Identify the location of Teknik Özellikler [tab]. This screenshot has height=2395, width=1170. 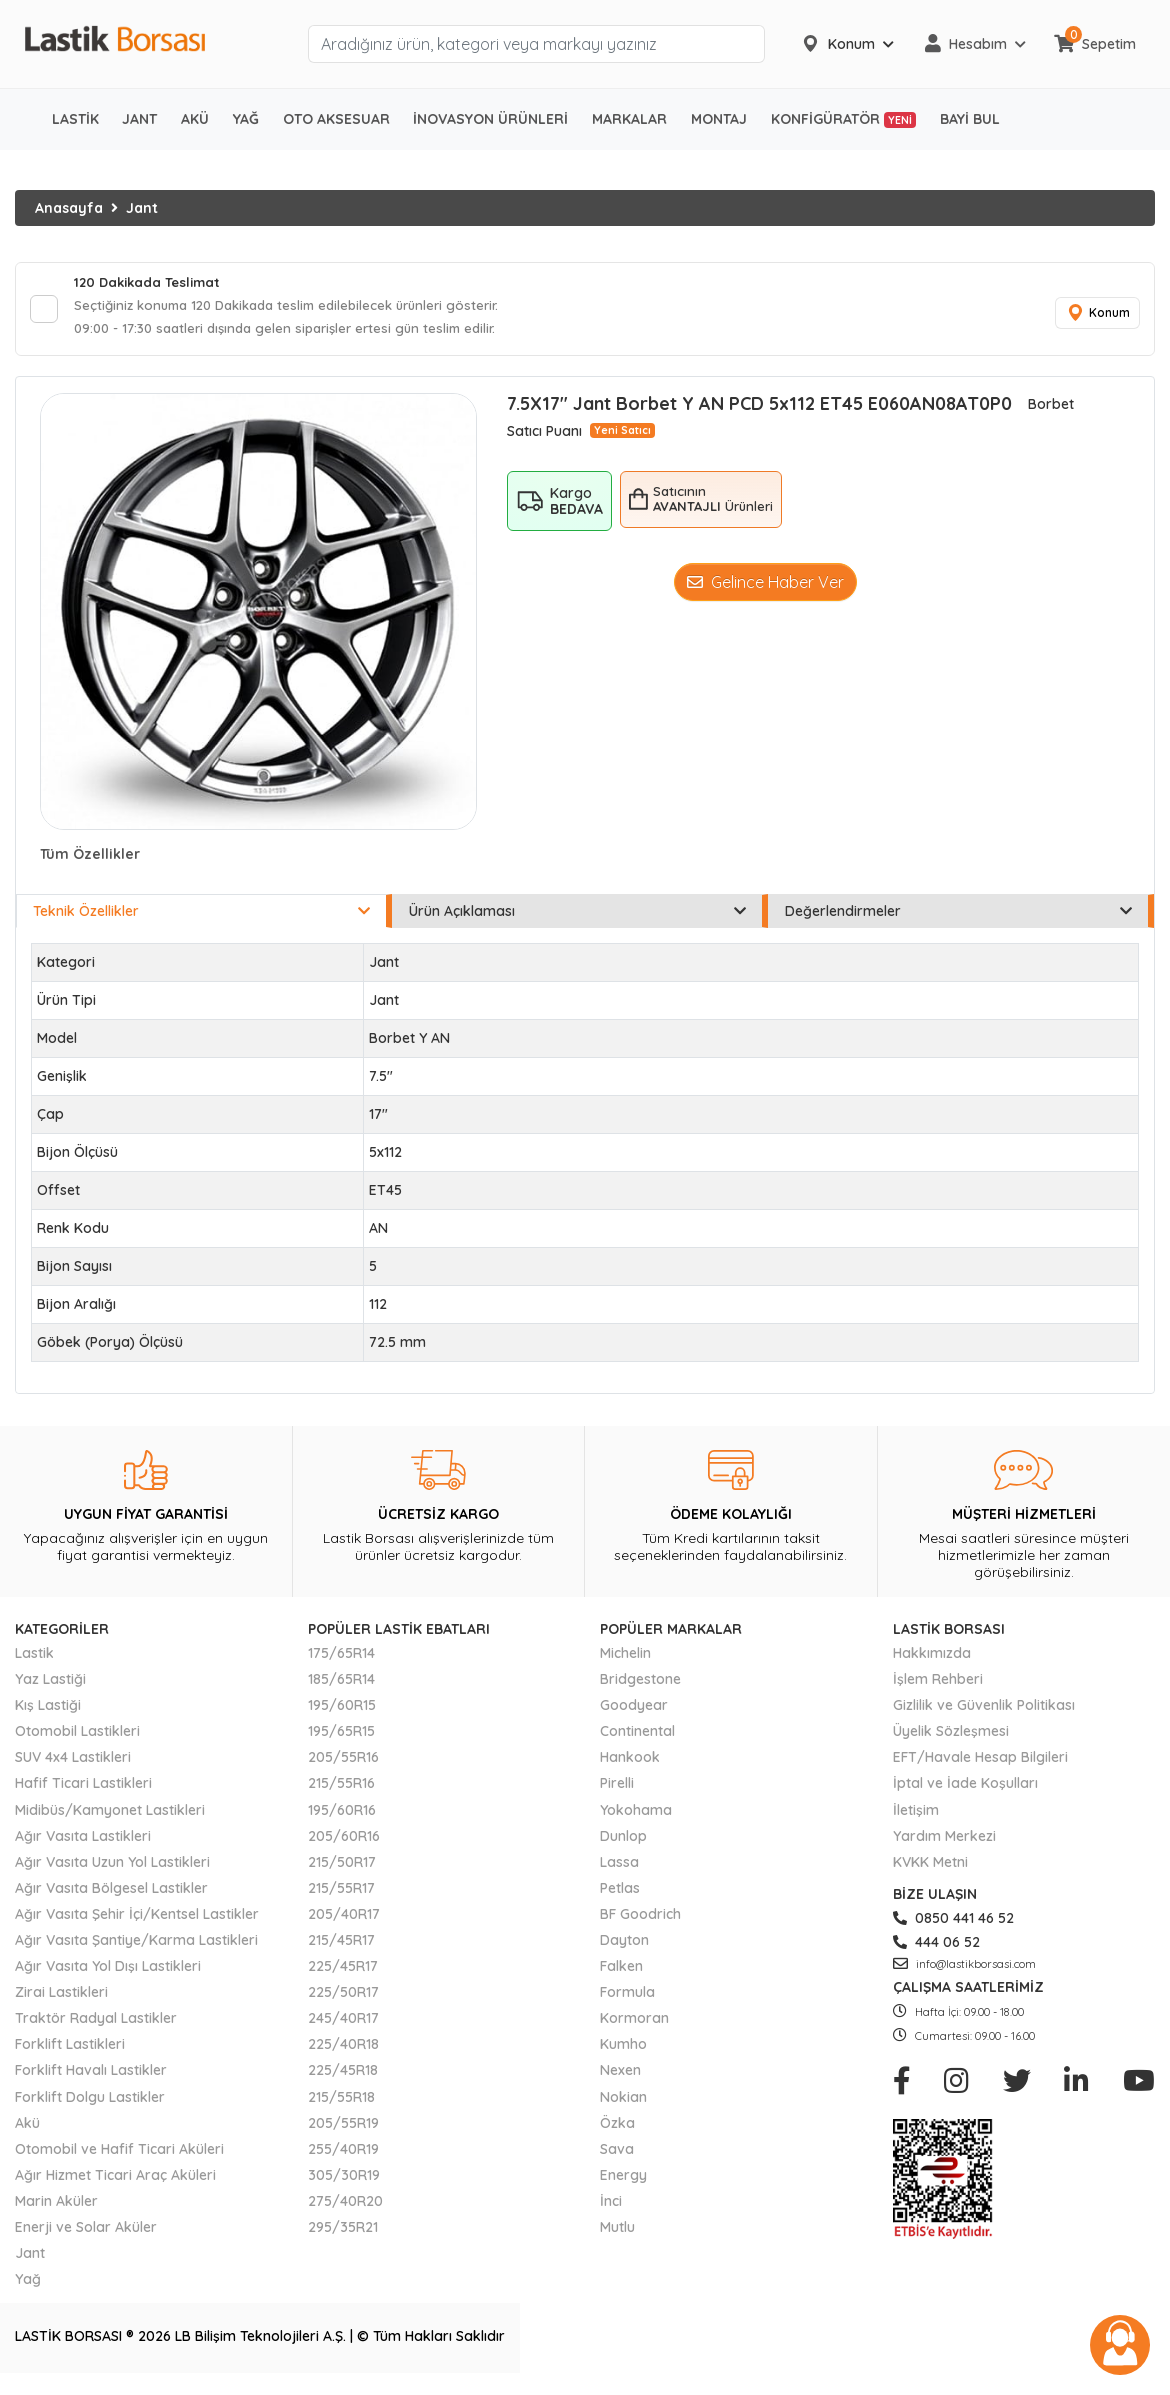
(201, 917).